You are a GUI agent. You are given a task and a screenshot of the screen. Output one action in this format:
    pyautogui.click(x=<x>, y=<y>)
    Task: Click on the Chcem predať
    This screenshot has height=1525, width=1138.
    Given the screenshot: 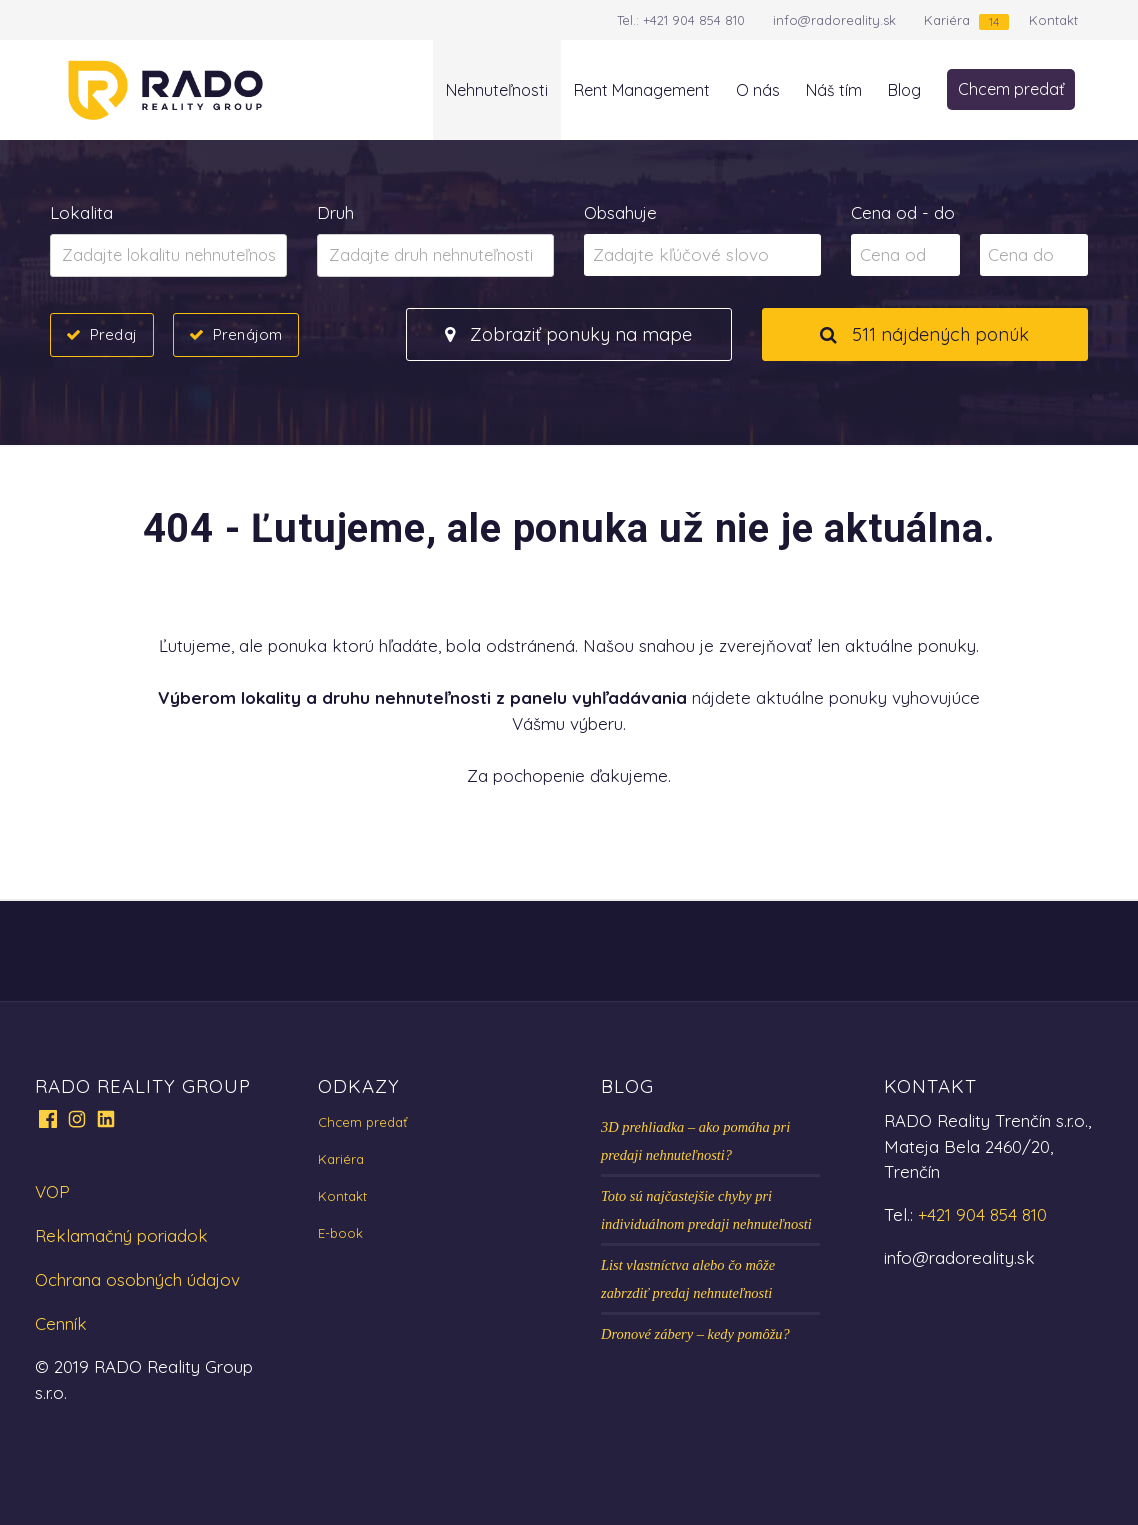 What is the action you would take?
    pyautogui.click(x=1011, y=89)
    